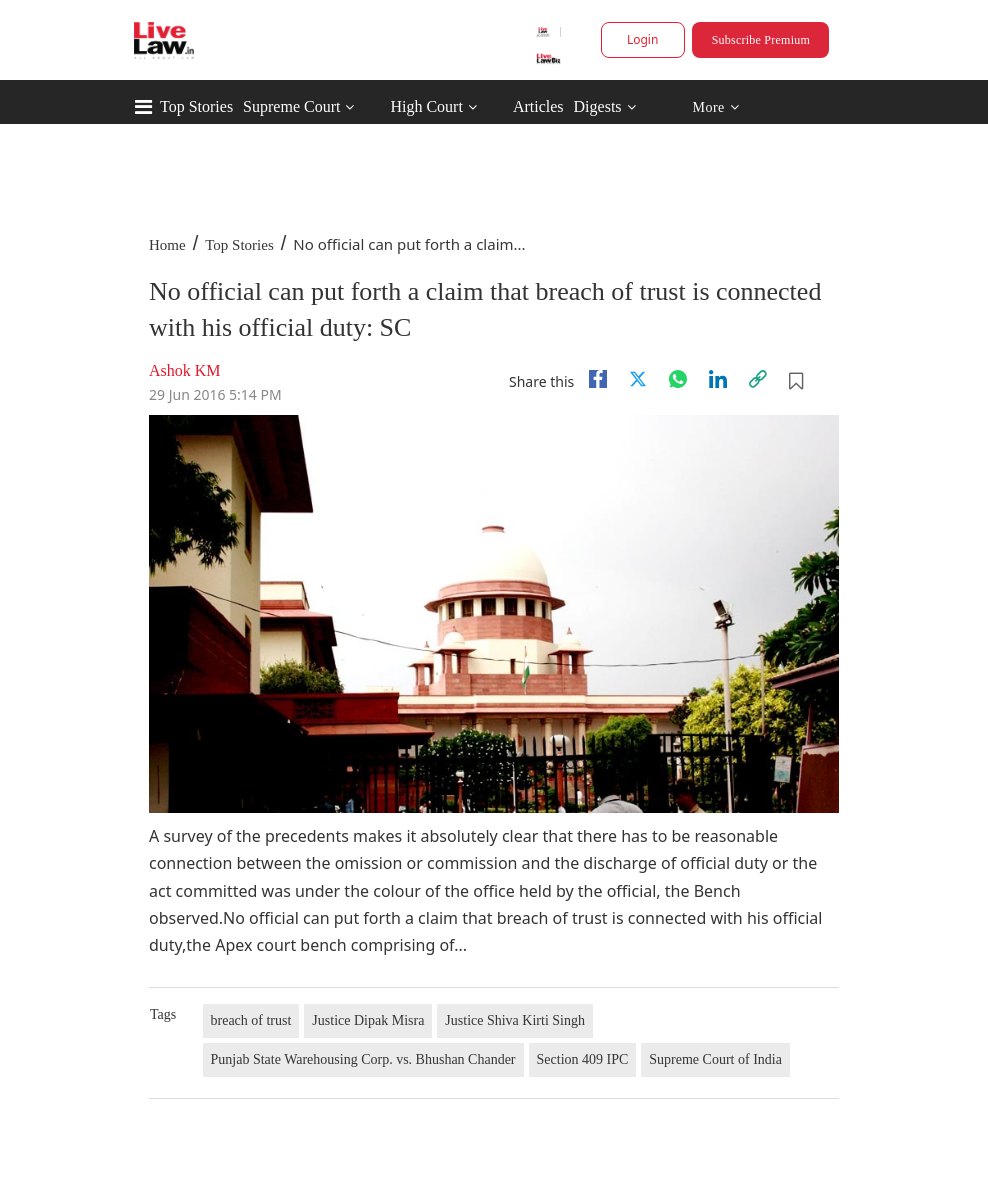  What do you see at coordinates (678, 379) in the screenshot?
I see `[whatsapp]` at bounding box center [678, 379].